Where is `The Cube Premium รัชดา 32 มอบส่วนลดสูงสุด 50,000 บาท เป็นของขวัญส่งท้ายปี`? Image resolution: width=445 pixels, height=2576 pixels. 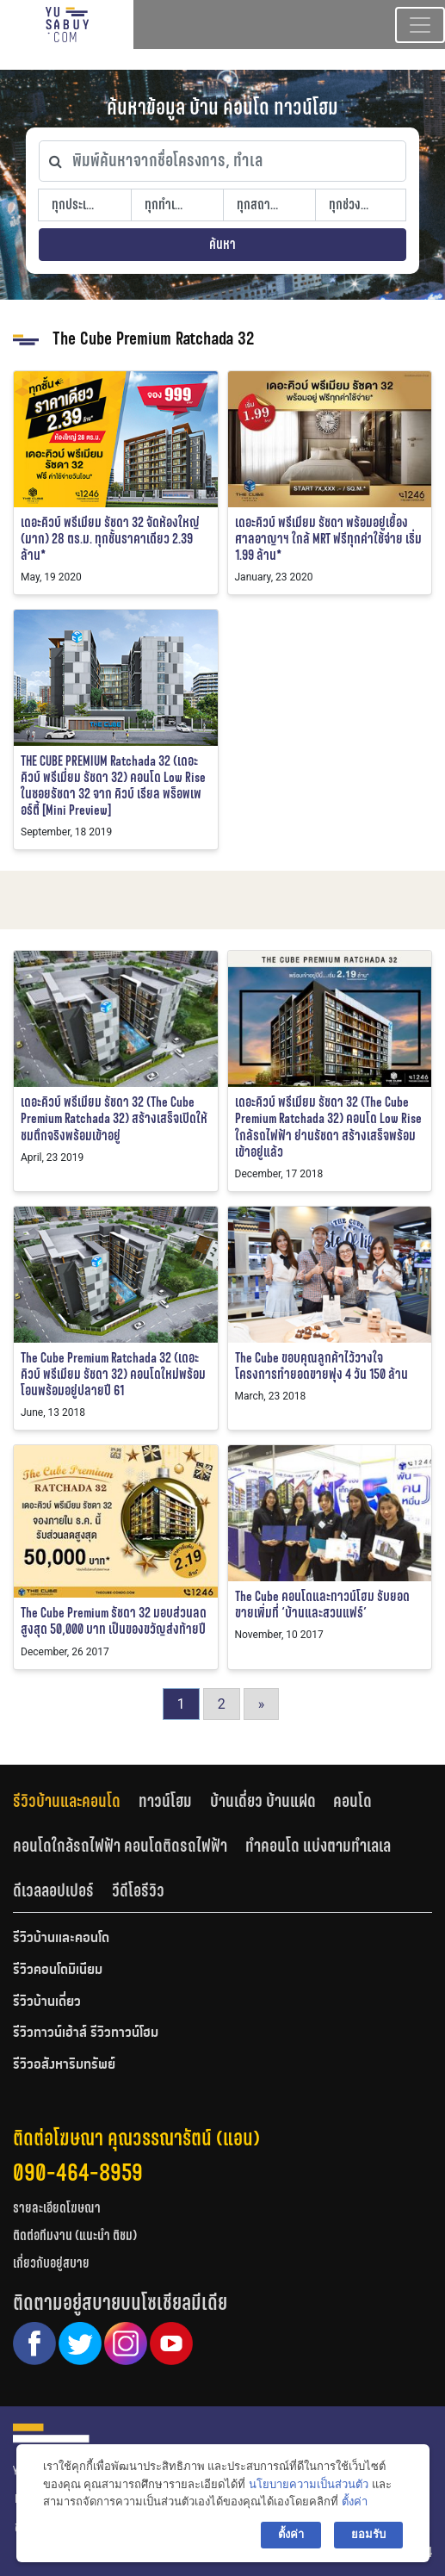
The Cube Premium รัชดา 32 มอบส่วนลดสูงสุด 50,000 บาท เป็นของขวัญส่งท้ายปี is located at coordinates (114, 1621).